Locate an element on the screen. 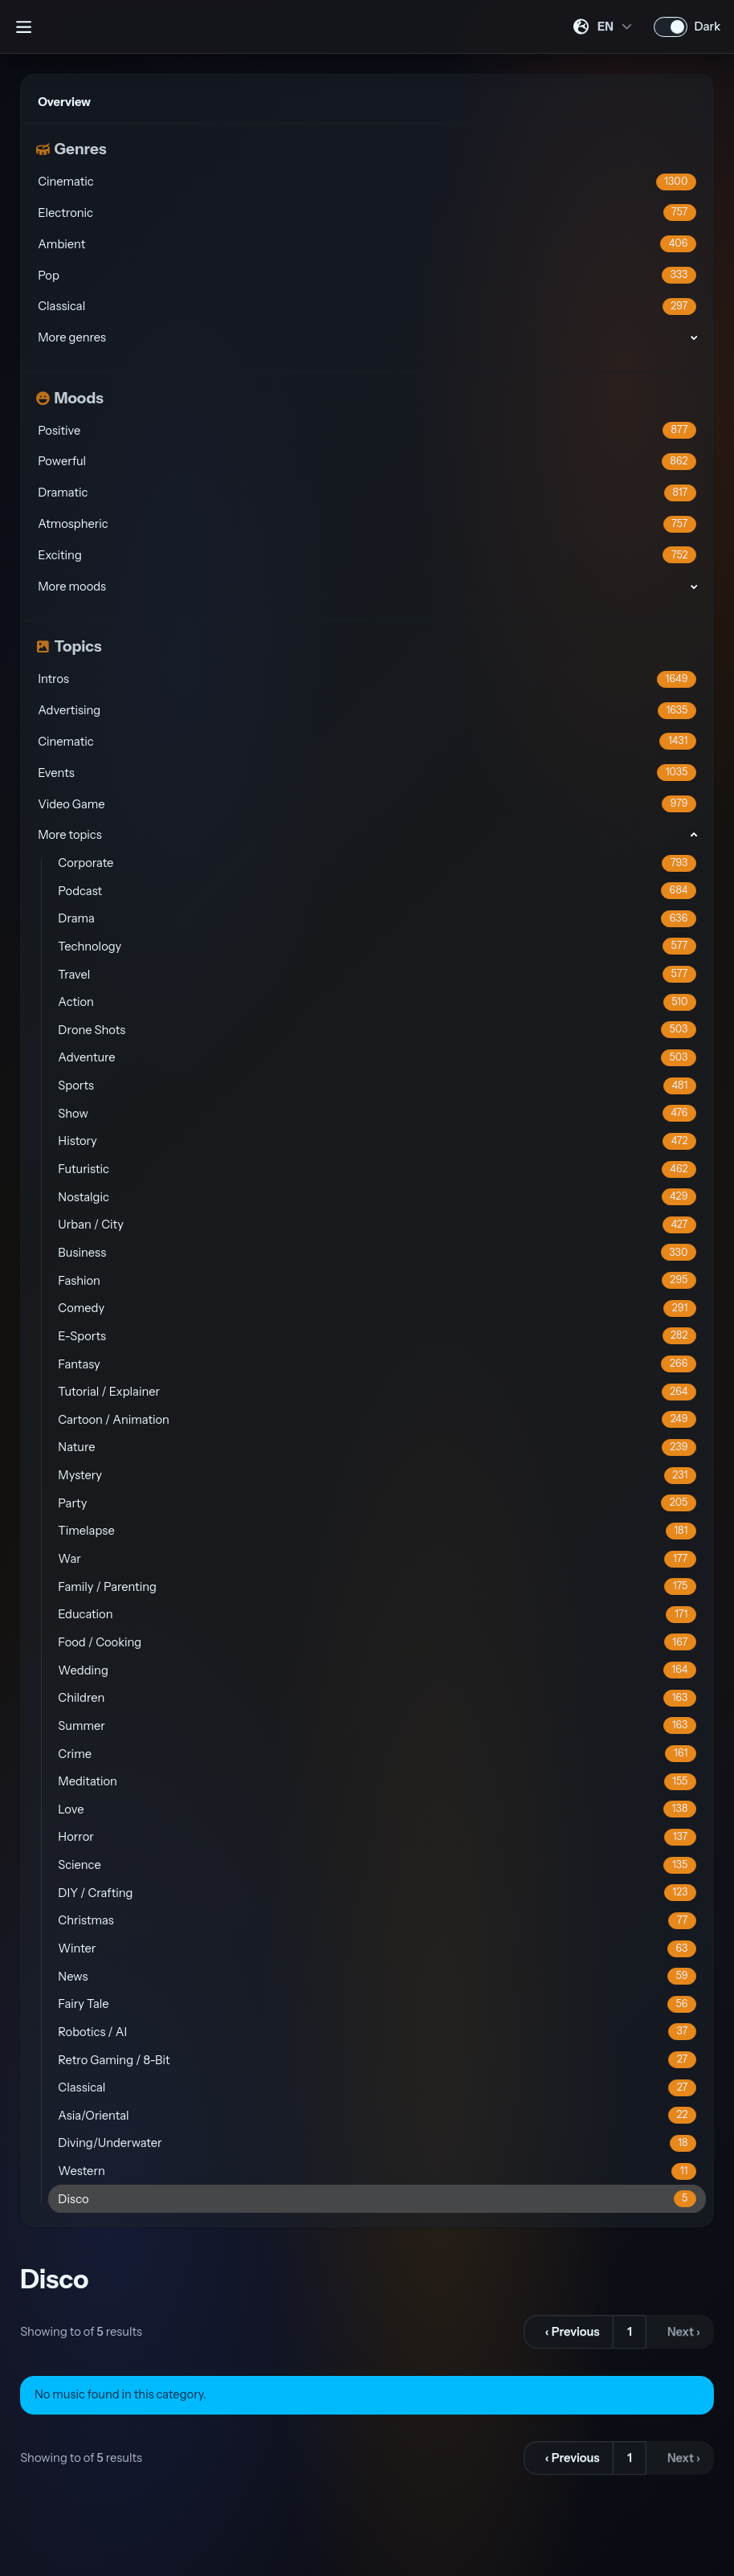 The height and width of the screenshot is (2576, 734). Education is located at coordinates (376, 1614).